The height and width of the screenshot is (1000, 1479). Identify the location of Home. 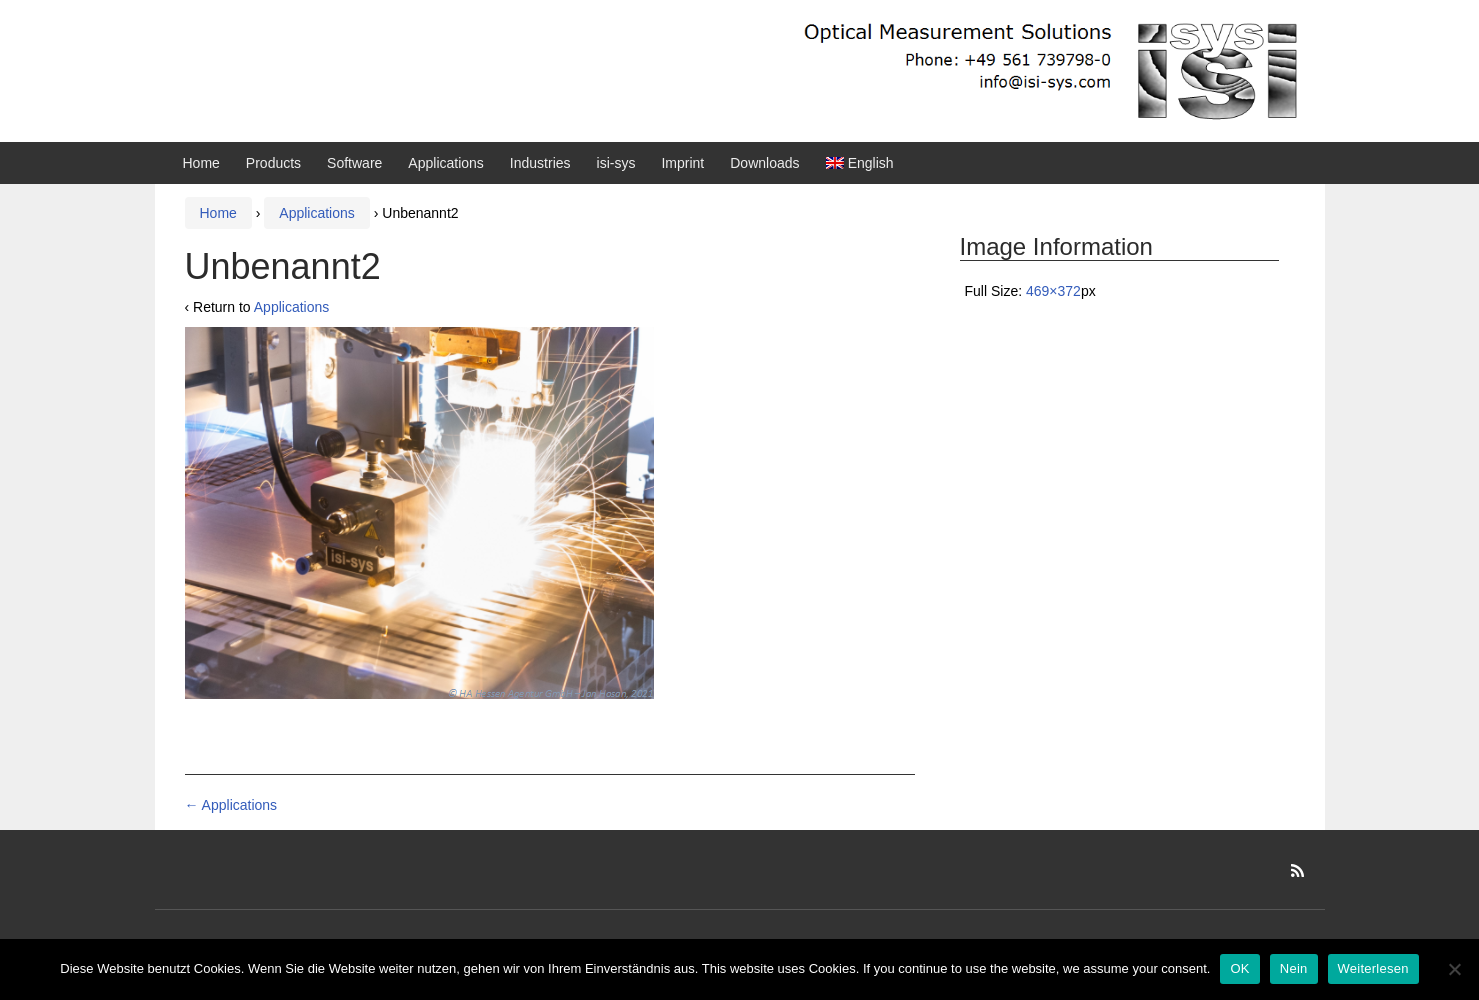
(201, 163).